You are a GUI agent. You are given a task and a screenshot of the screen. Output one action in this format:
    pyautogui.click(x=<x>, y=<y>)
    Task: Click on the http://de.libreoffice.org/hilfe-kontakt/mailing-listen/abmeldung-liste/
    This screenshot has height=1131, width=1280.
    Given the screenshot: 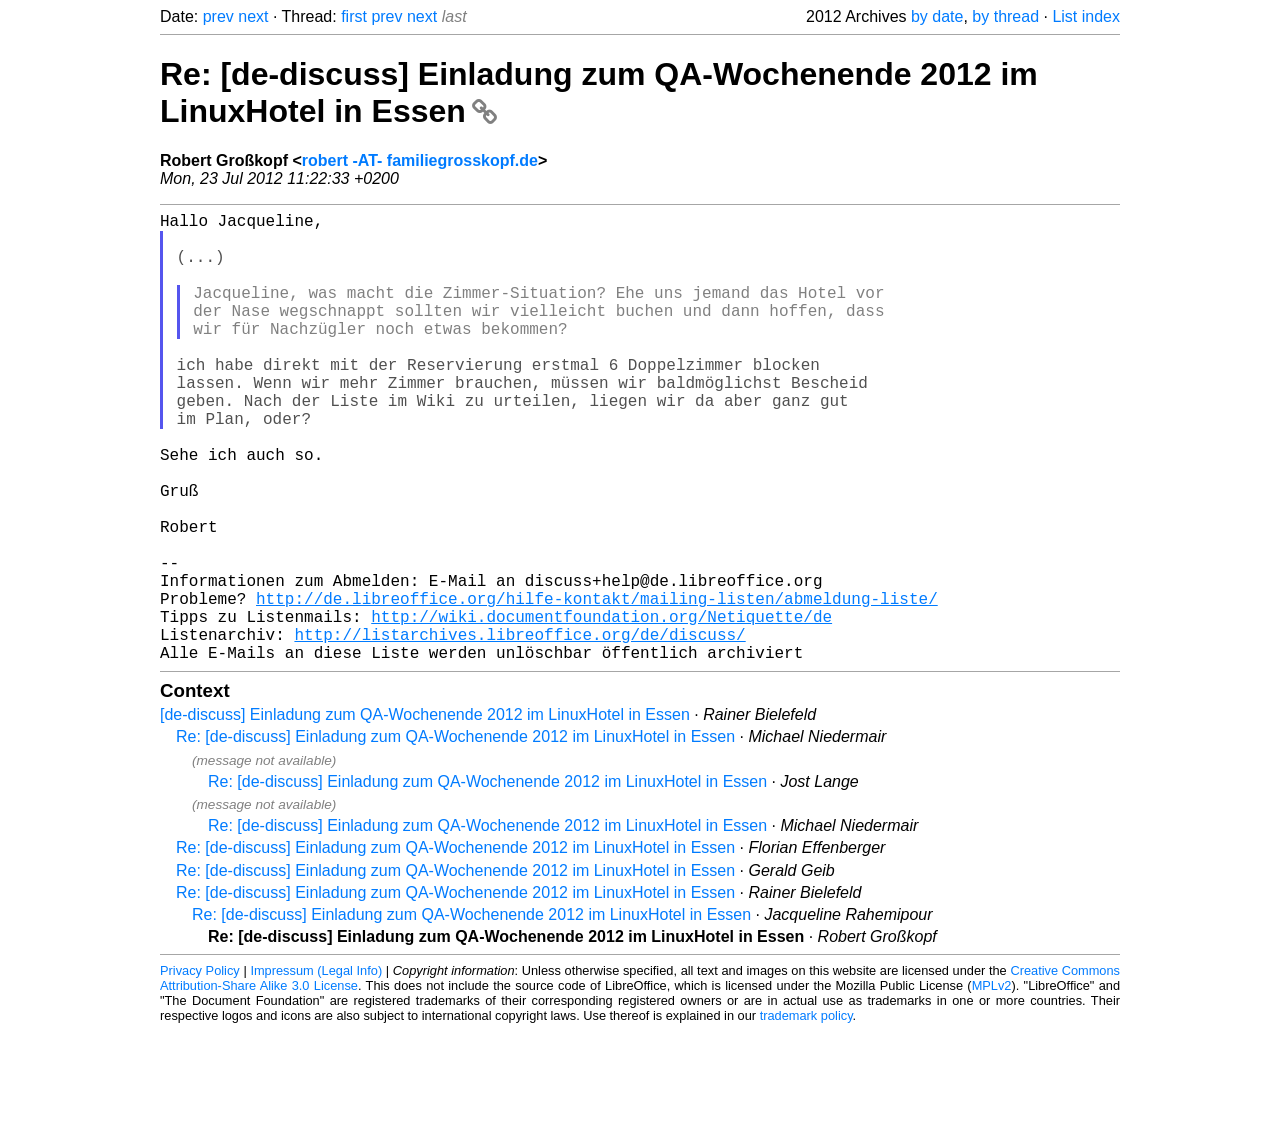 What is the action you would take?
    pyautogui.click(x=597, y=686)
    